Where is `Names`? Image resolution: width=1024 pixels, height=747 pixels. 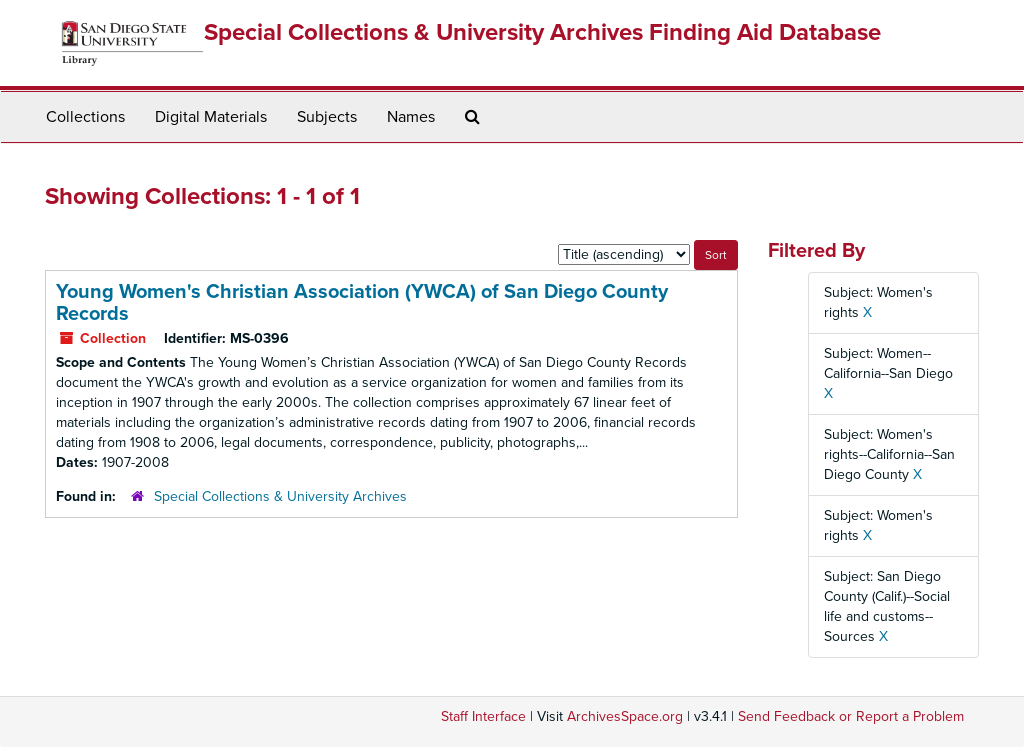 Names is located at coordinates (411, 117).